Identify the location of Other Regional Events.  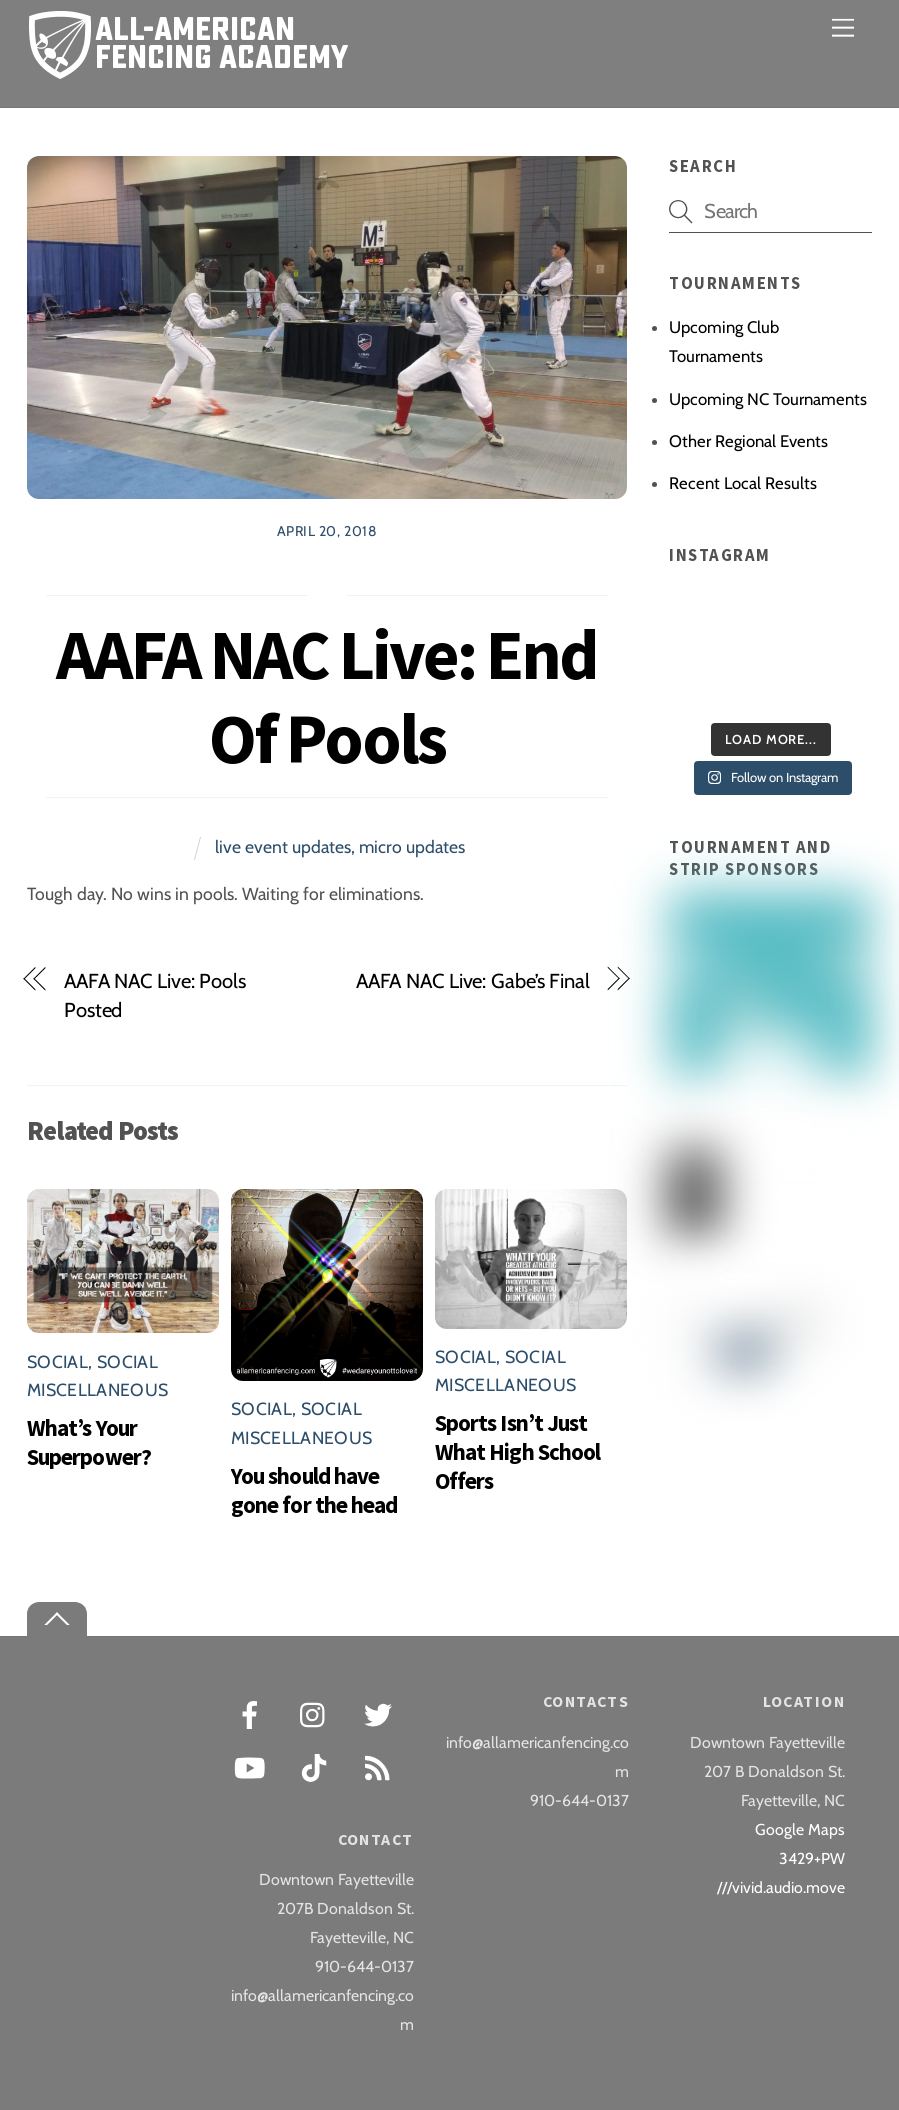
(748, 441).